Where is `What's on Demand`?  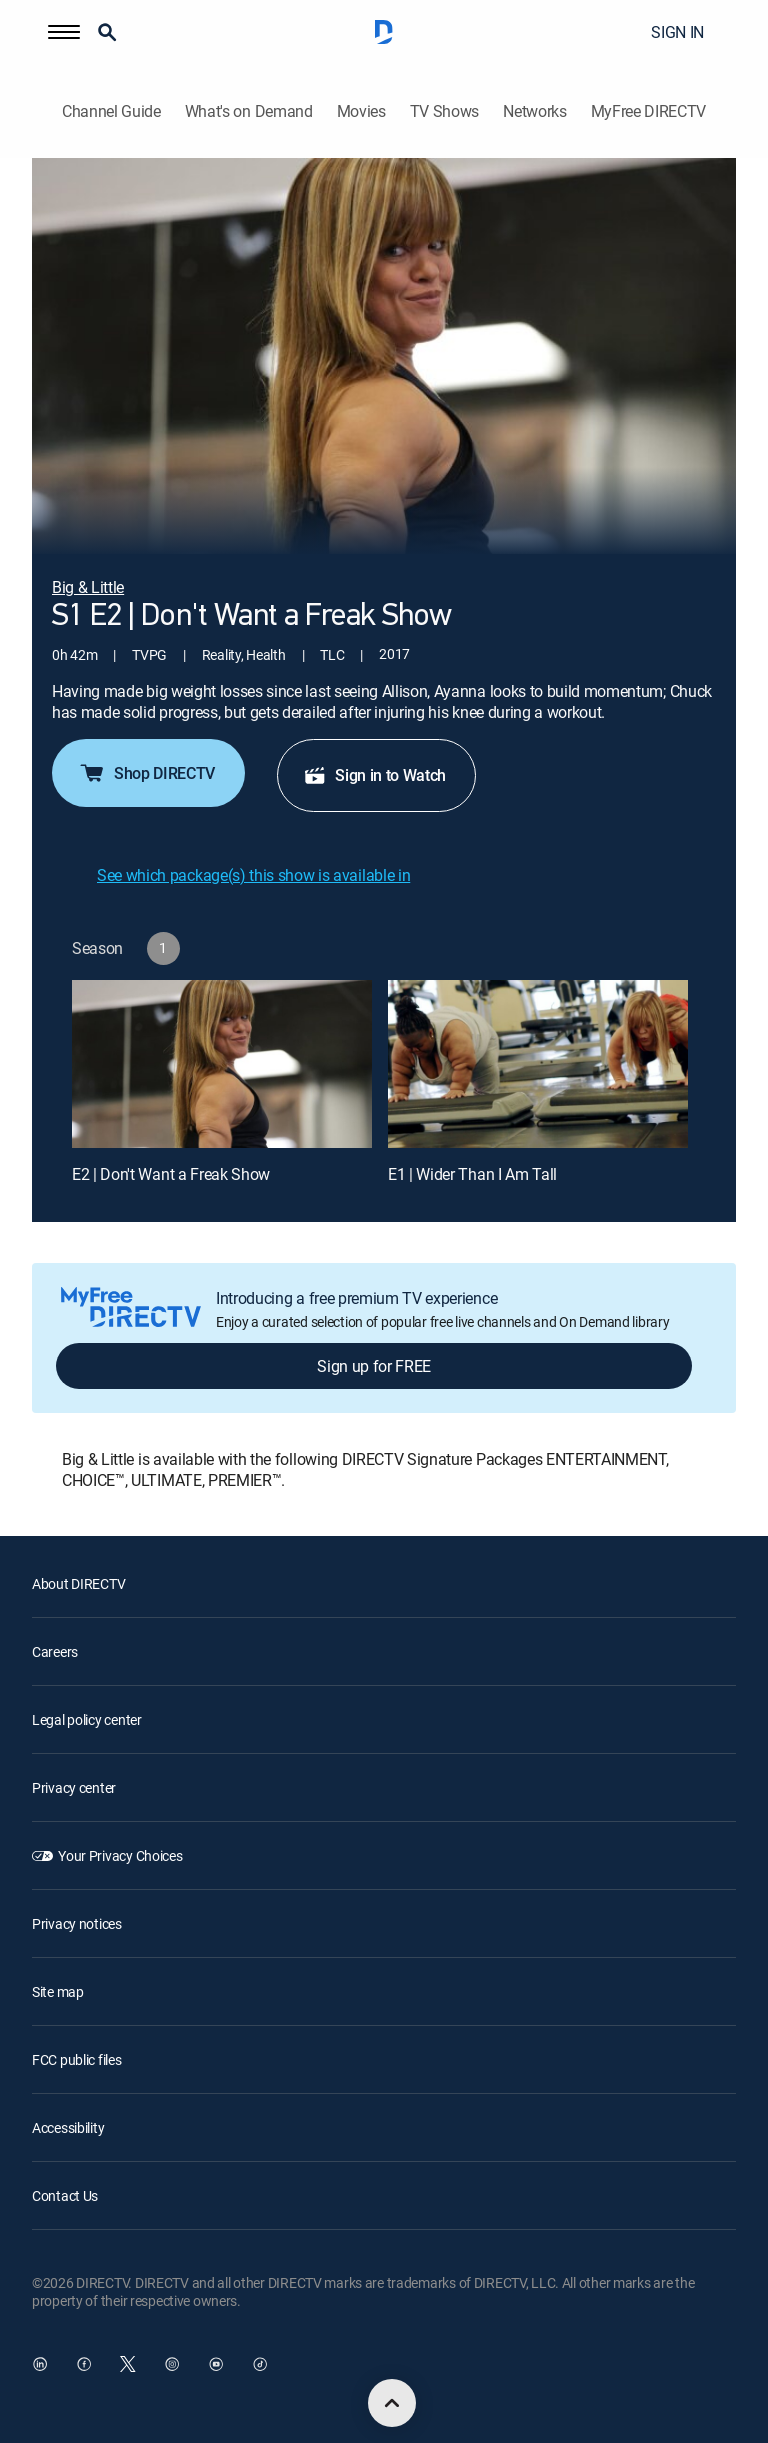
What's on Demand is located at coordinates (249, 111).